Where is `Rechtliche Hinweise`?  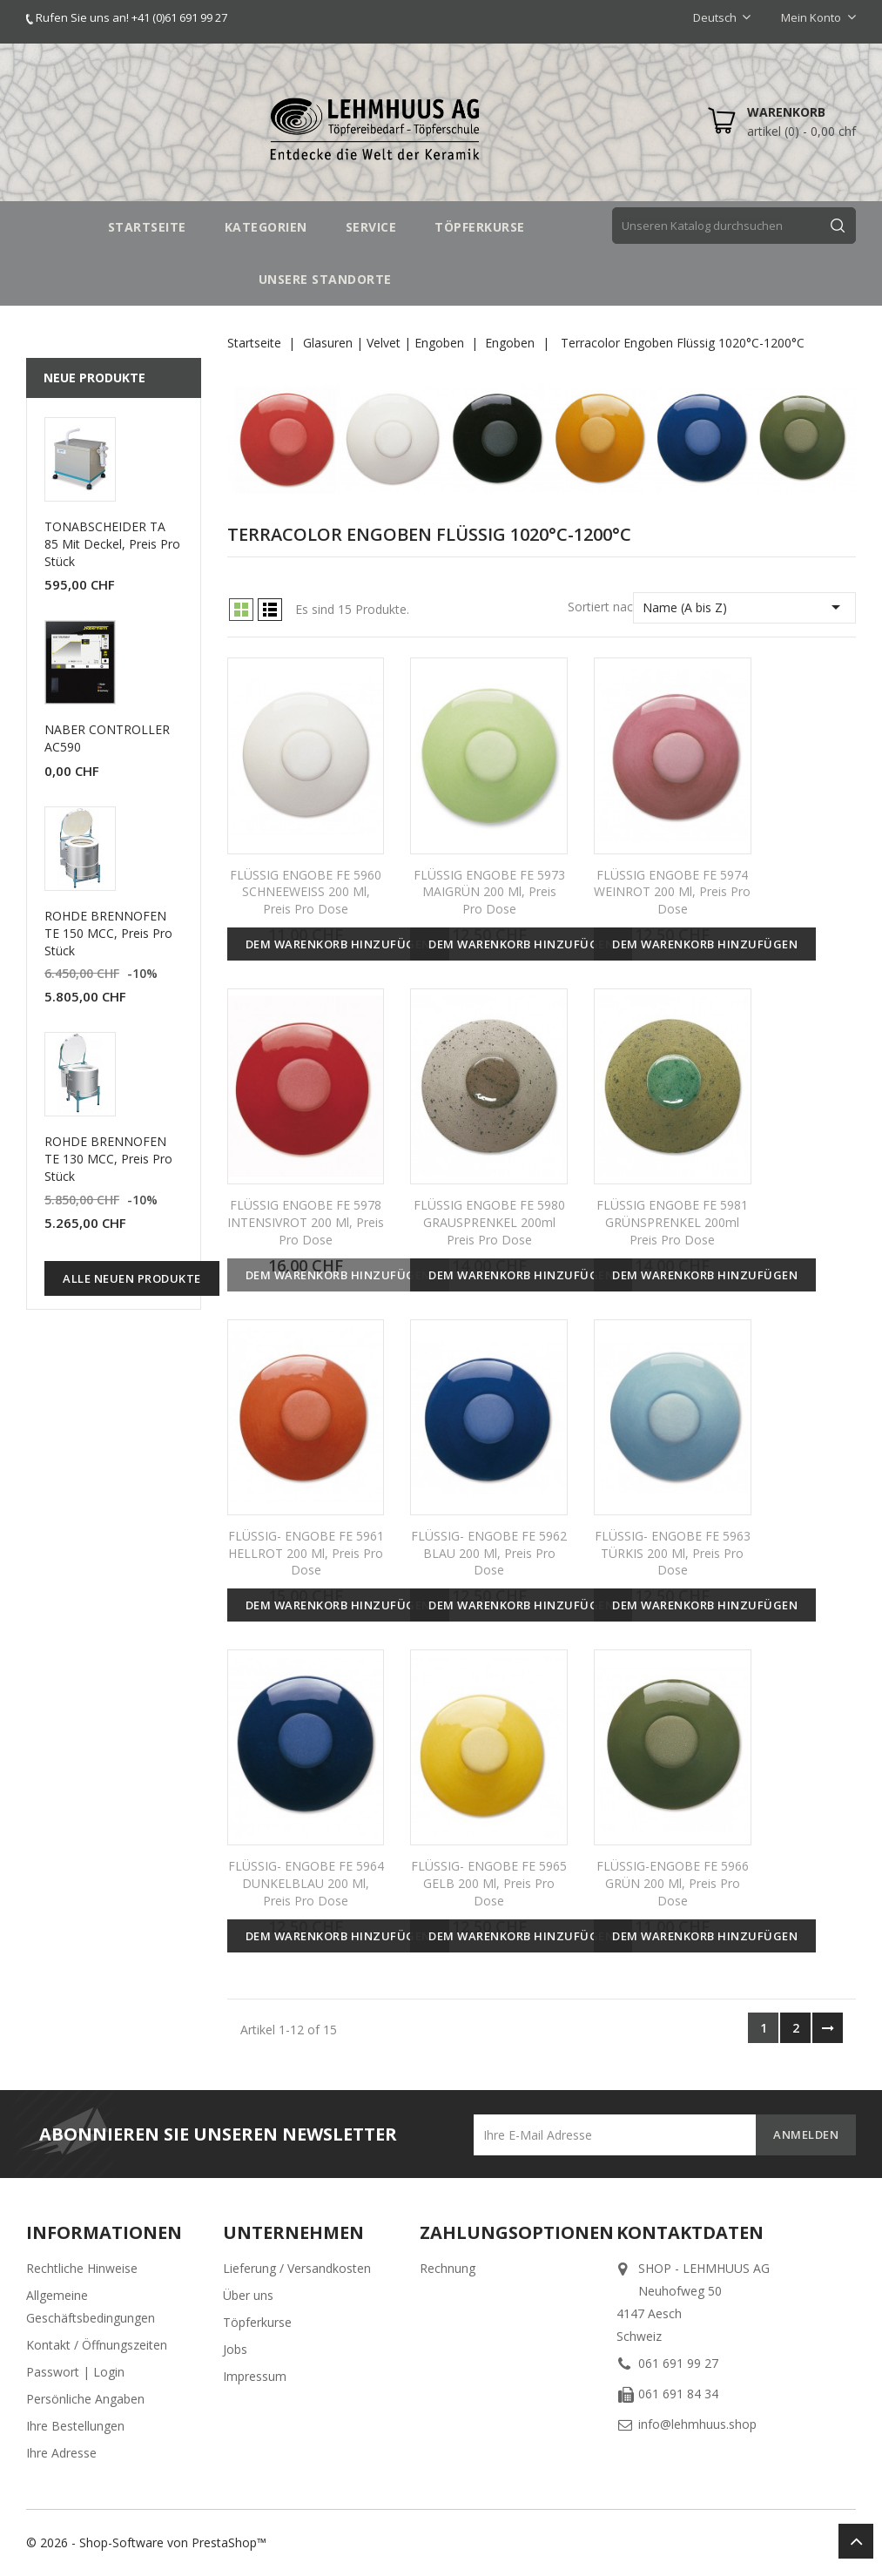 Rechtliche Hinweise is located at coordinates (82, 2268).